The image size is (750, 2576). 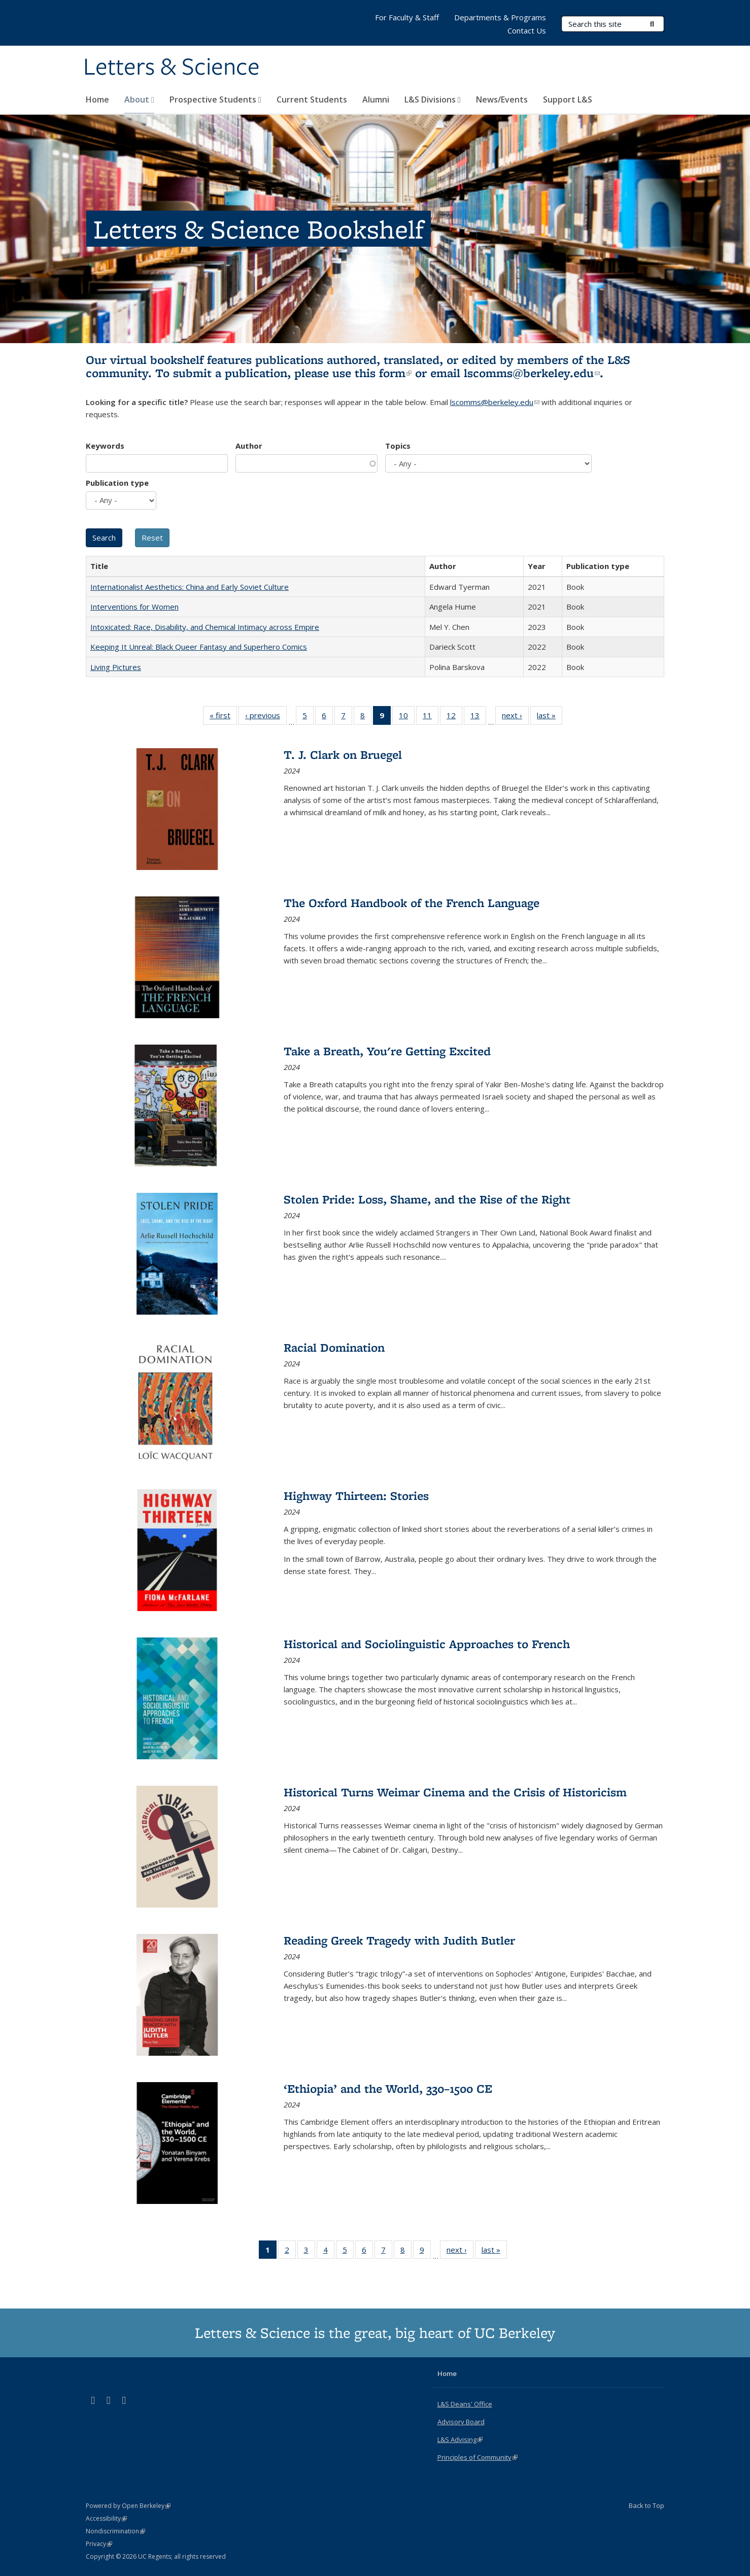 What do you see at coordinates (343, 754) in the screenshot?
I see `T. J. Clark on Bruegel` at bounding box center [343, 754].